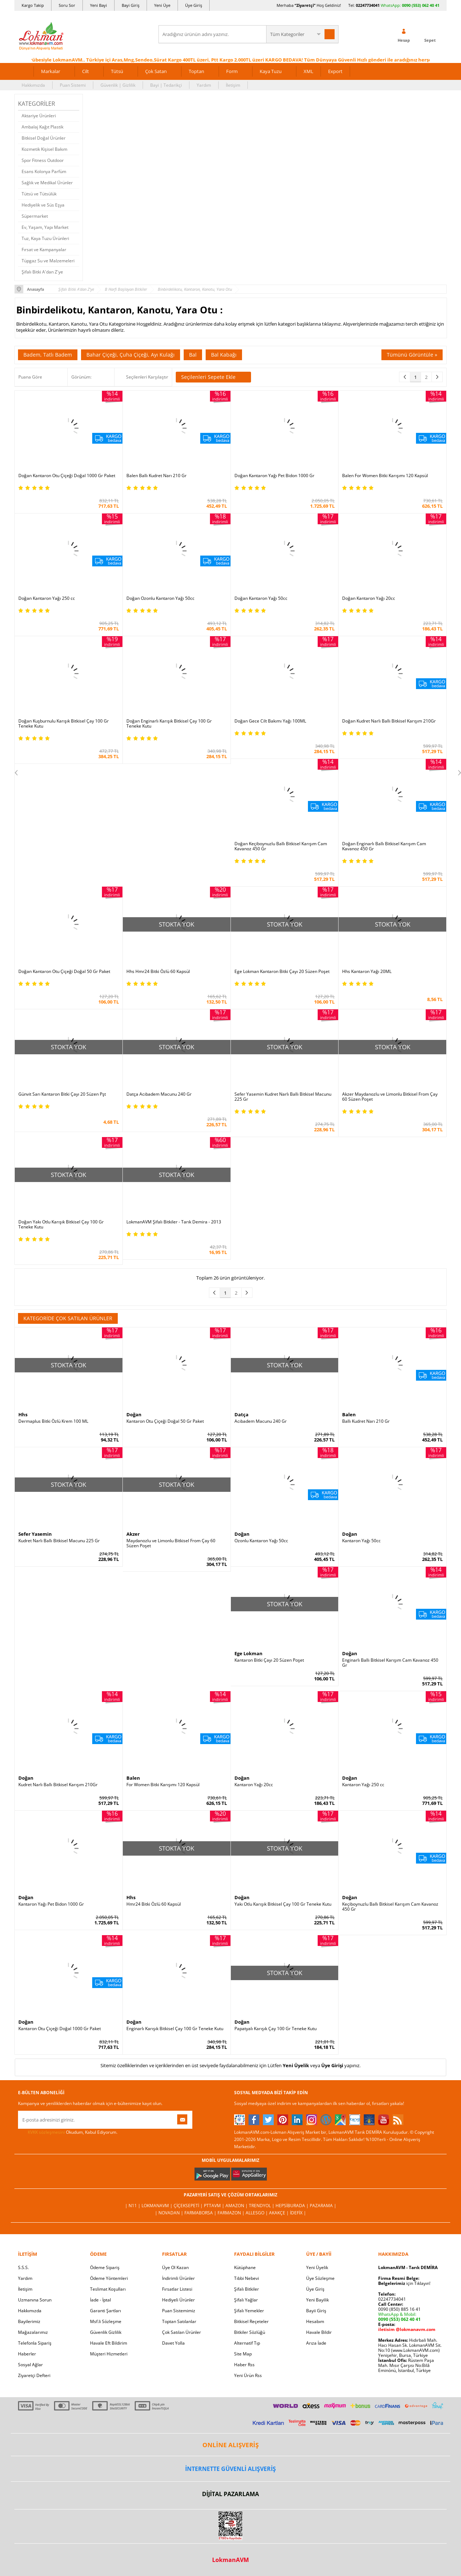 This screenshot has height=2576, width=461. Describe the element at coordinates (282, 971) in the screenshot. I see `Ege Lokman Kantaron Bitki Çayı 20 Süzen Poşet` at that location.